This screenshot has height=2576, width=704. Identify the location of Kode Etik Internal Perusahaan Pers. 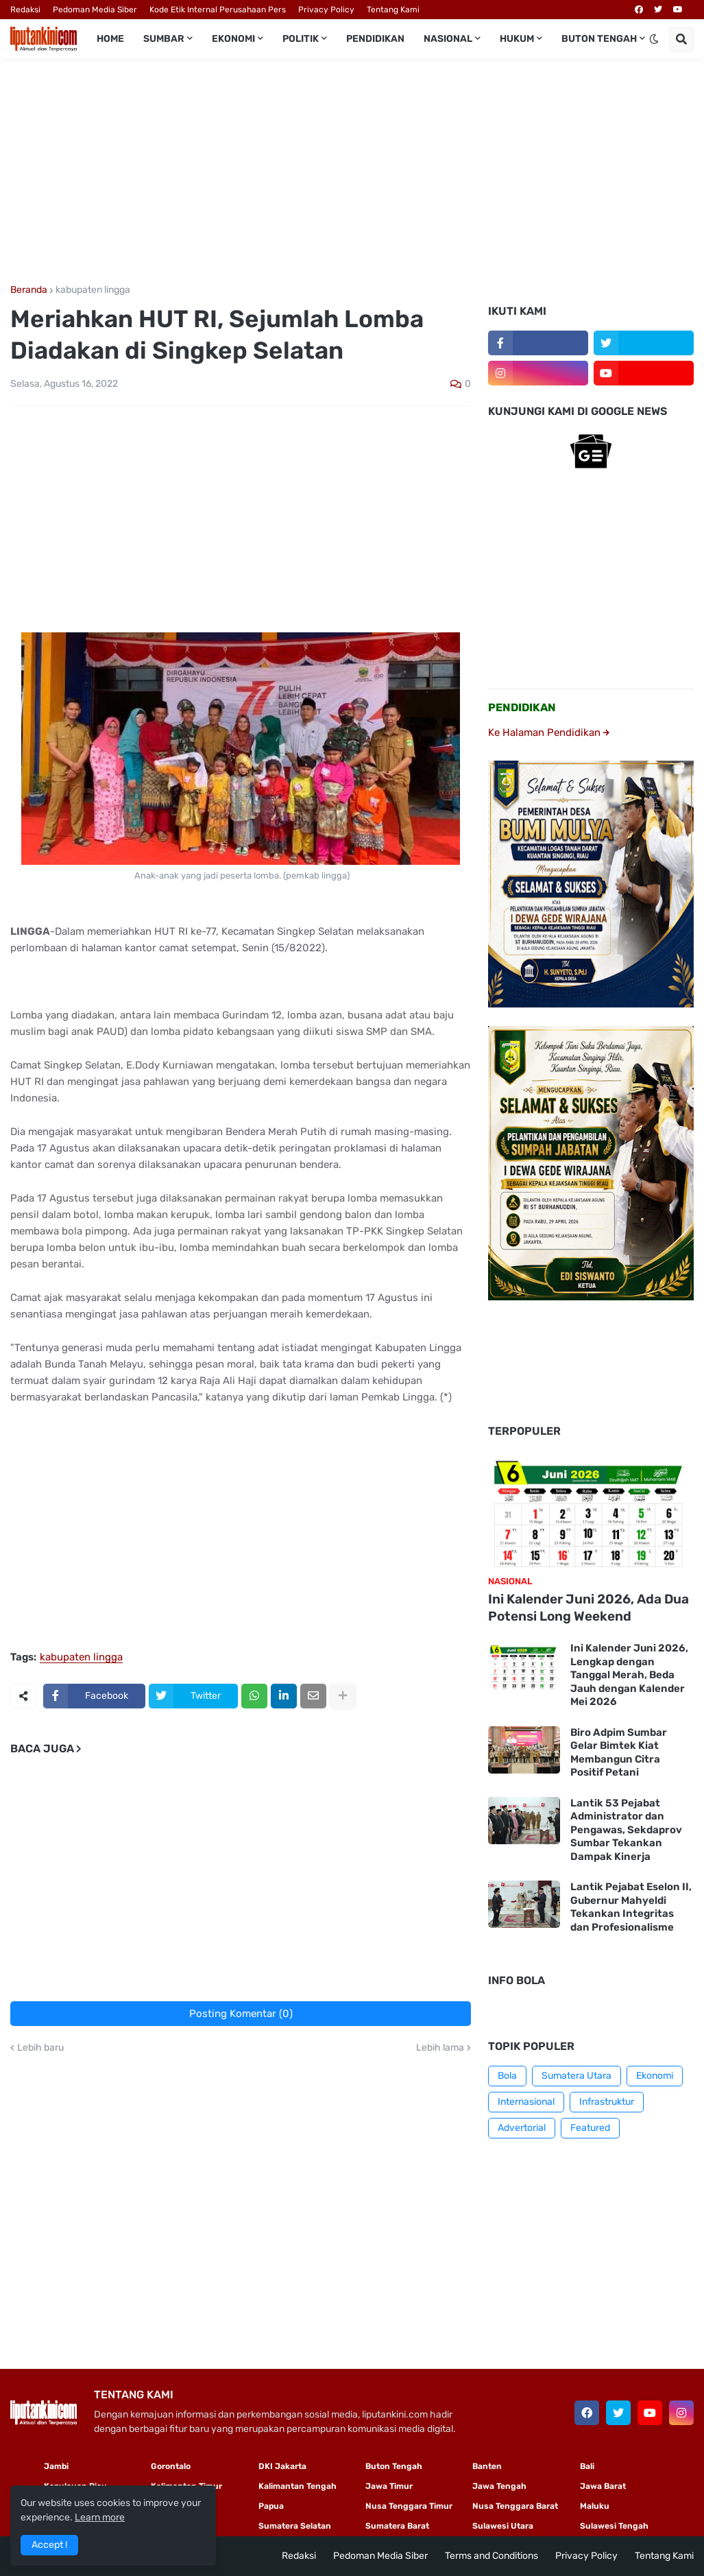
(217, 9).